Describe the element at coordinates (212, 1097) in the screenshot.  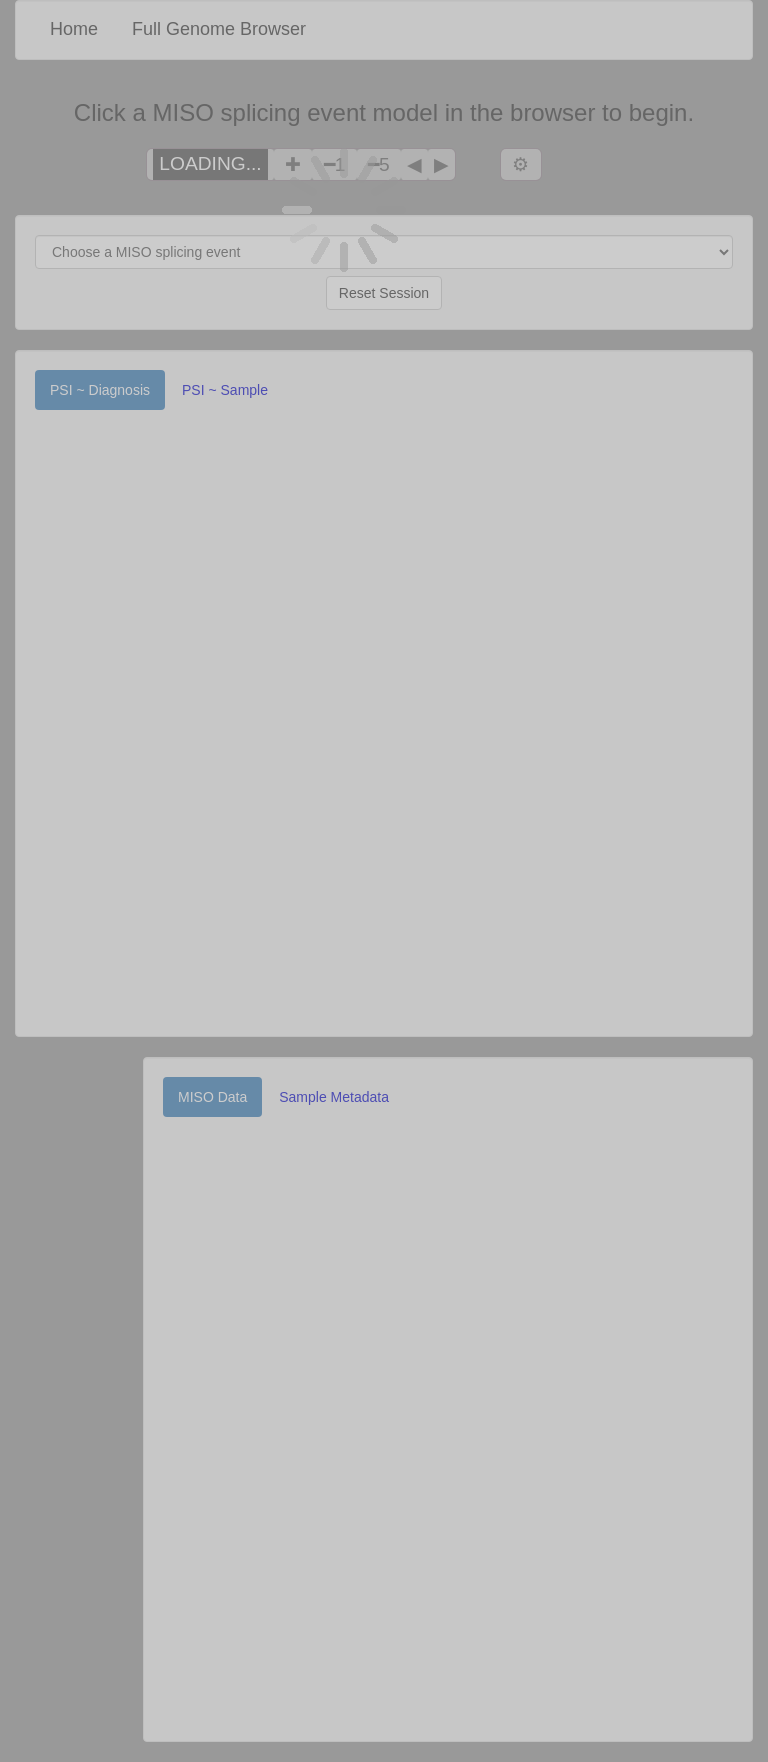
I see `MISO Data` at that location.